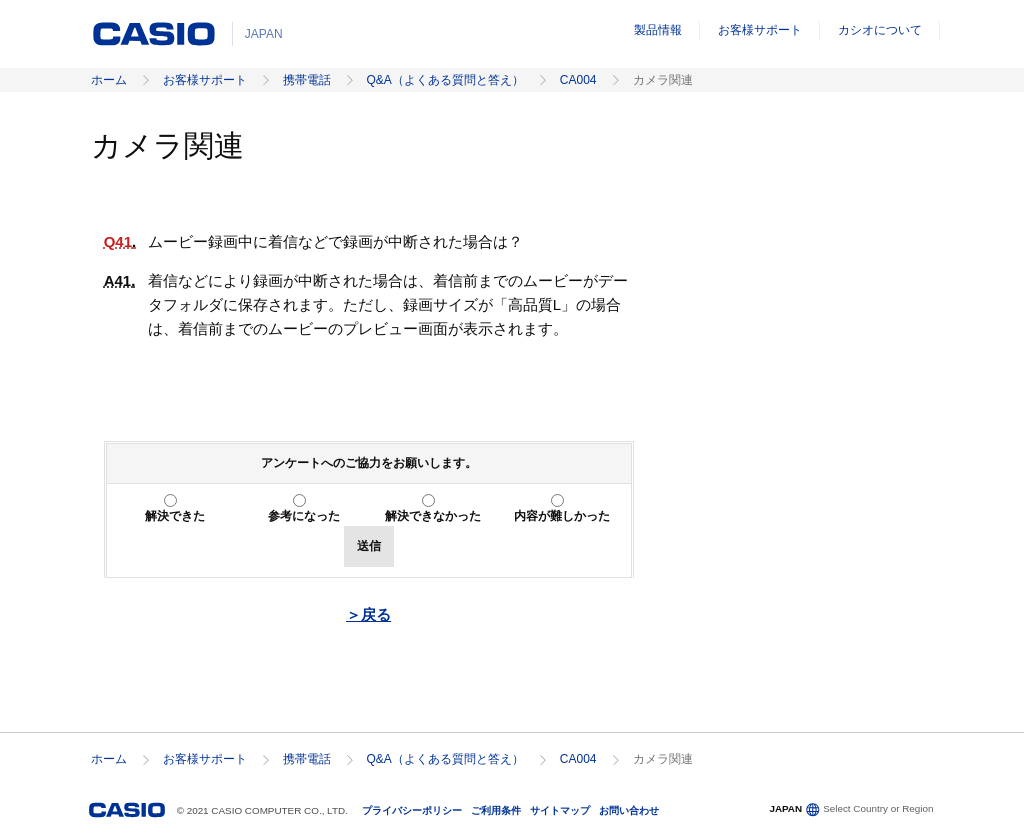  I want to click on CA004, so click(578, 80).